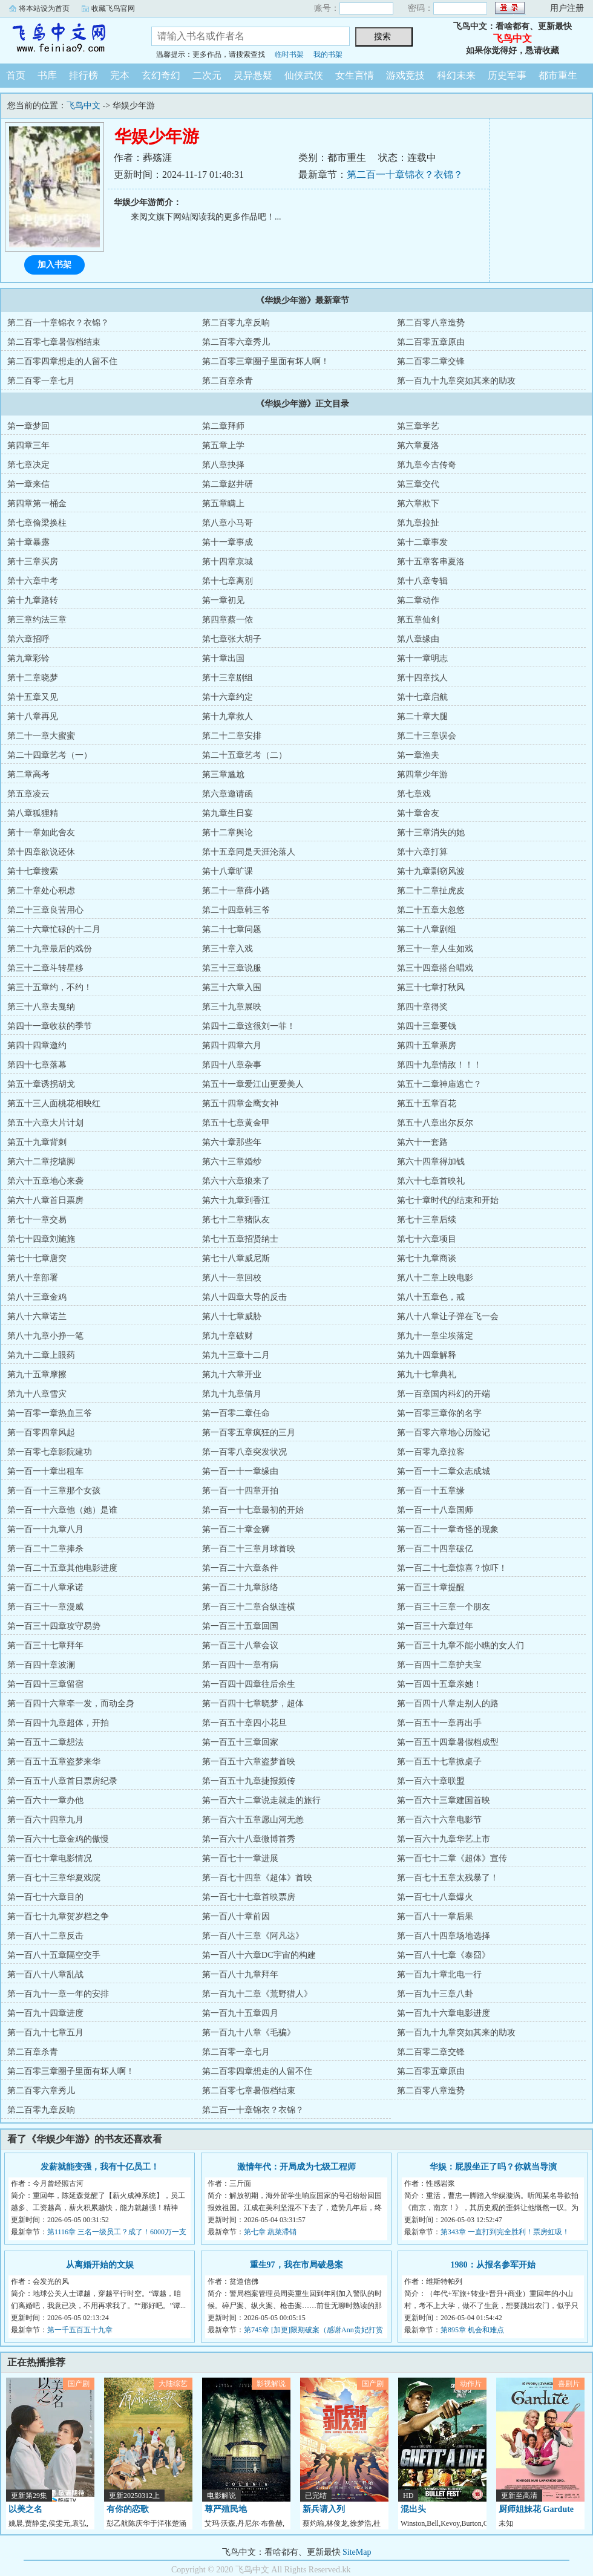 This screenshot has height=2576, width=593. What do you see at coordinates (231, 1045) in the screenshot?
I see `第四十四章六月` at bounding box center [231, 1045].